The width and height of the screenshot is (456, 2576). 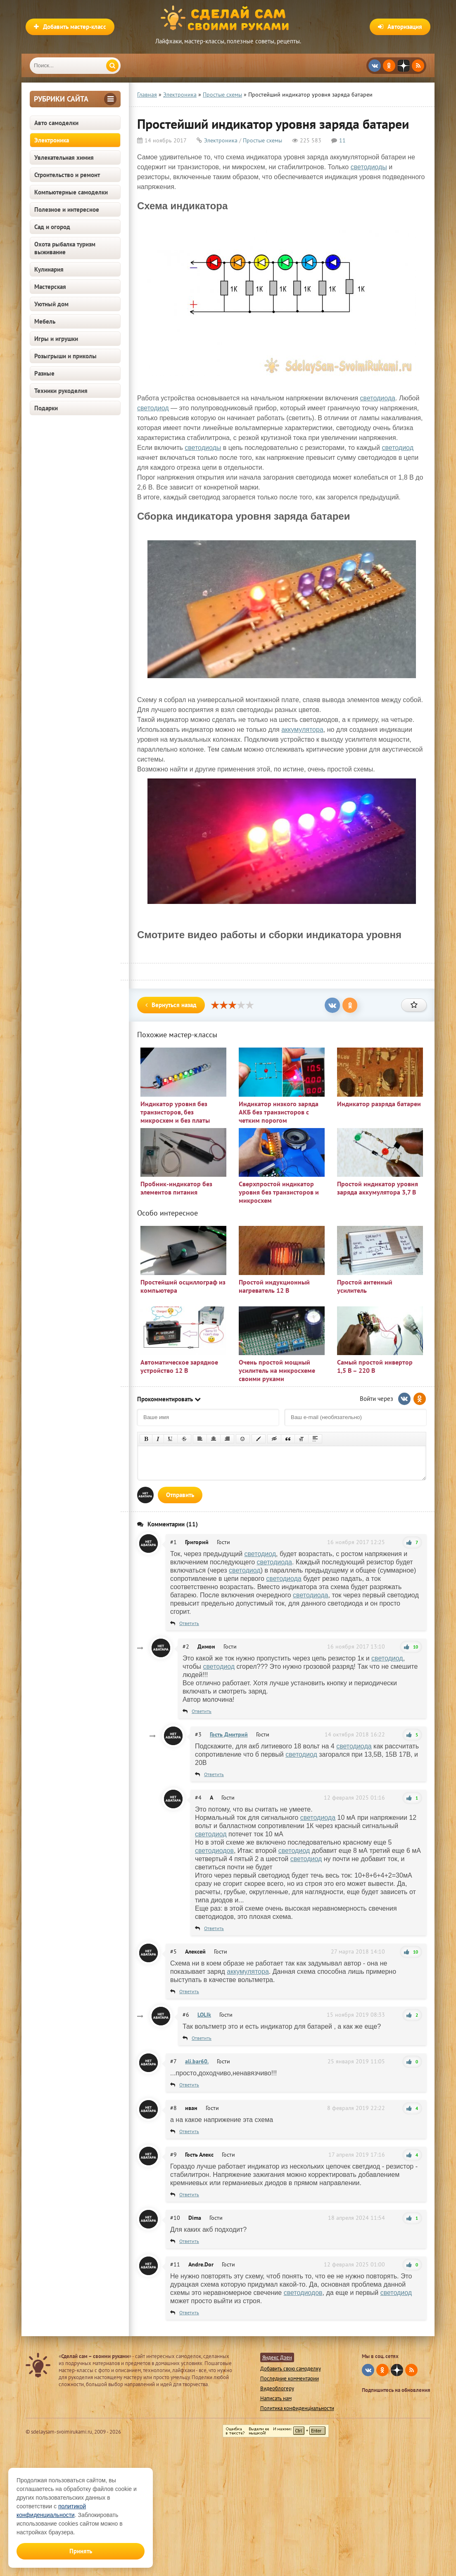 What do you see at coordinates (44, 321) in the screenshot?
I see `Мебель` at bounding box center [44, 321].